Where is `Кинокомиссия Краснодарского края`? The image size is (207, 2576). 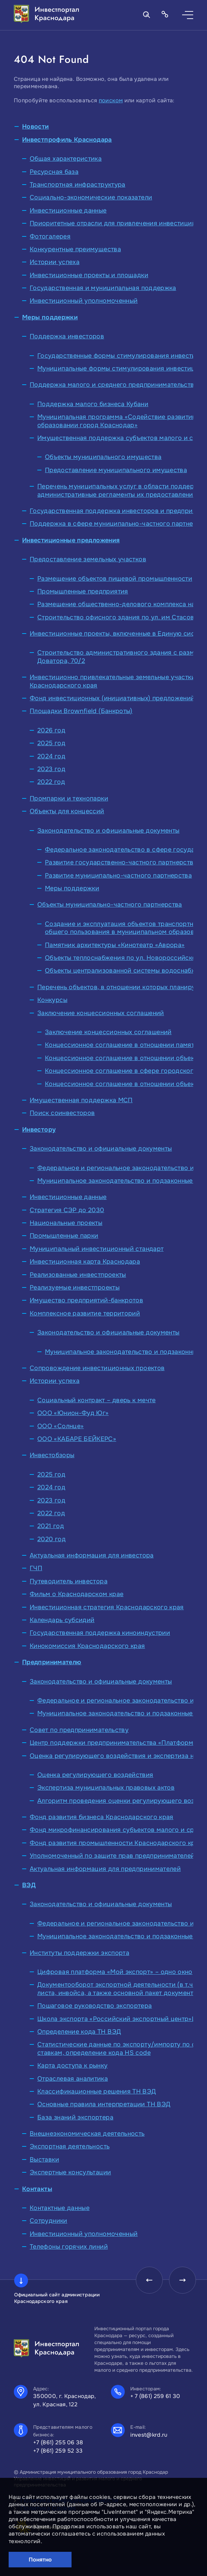 Кинокомиссия Краснодарского края is located at coordinates (87, 1646).